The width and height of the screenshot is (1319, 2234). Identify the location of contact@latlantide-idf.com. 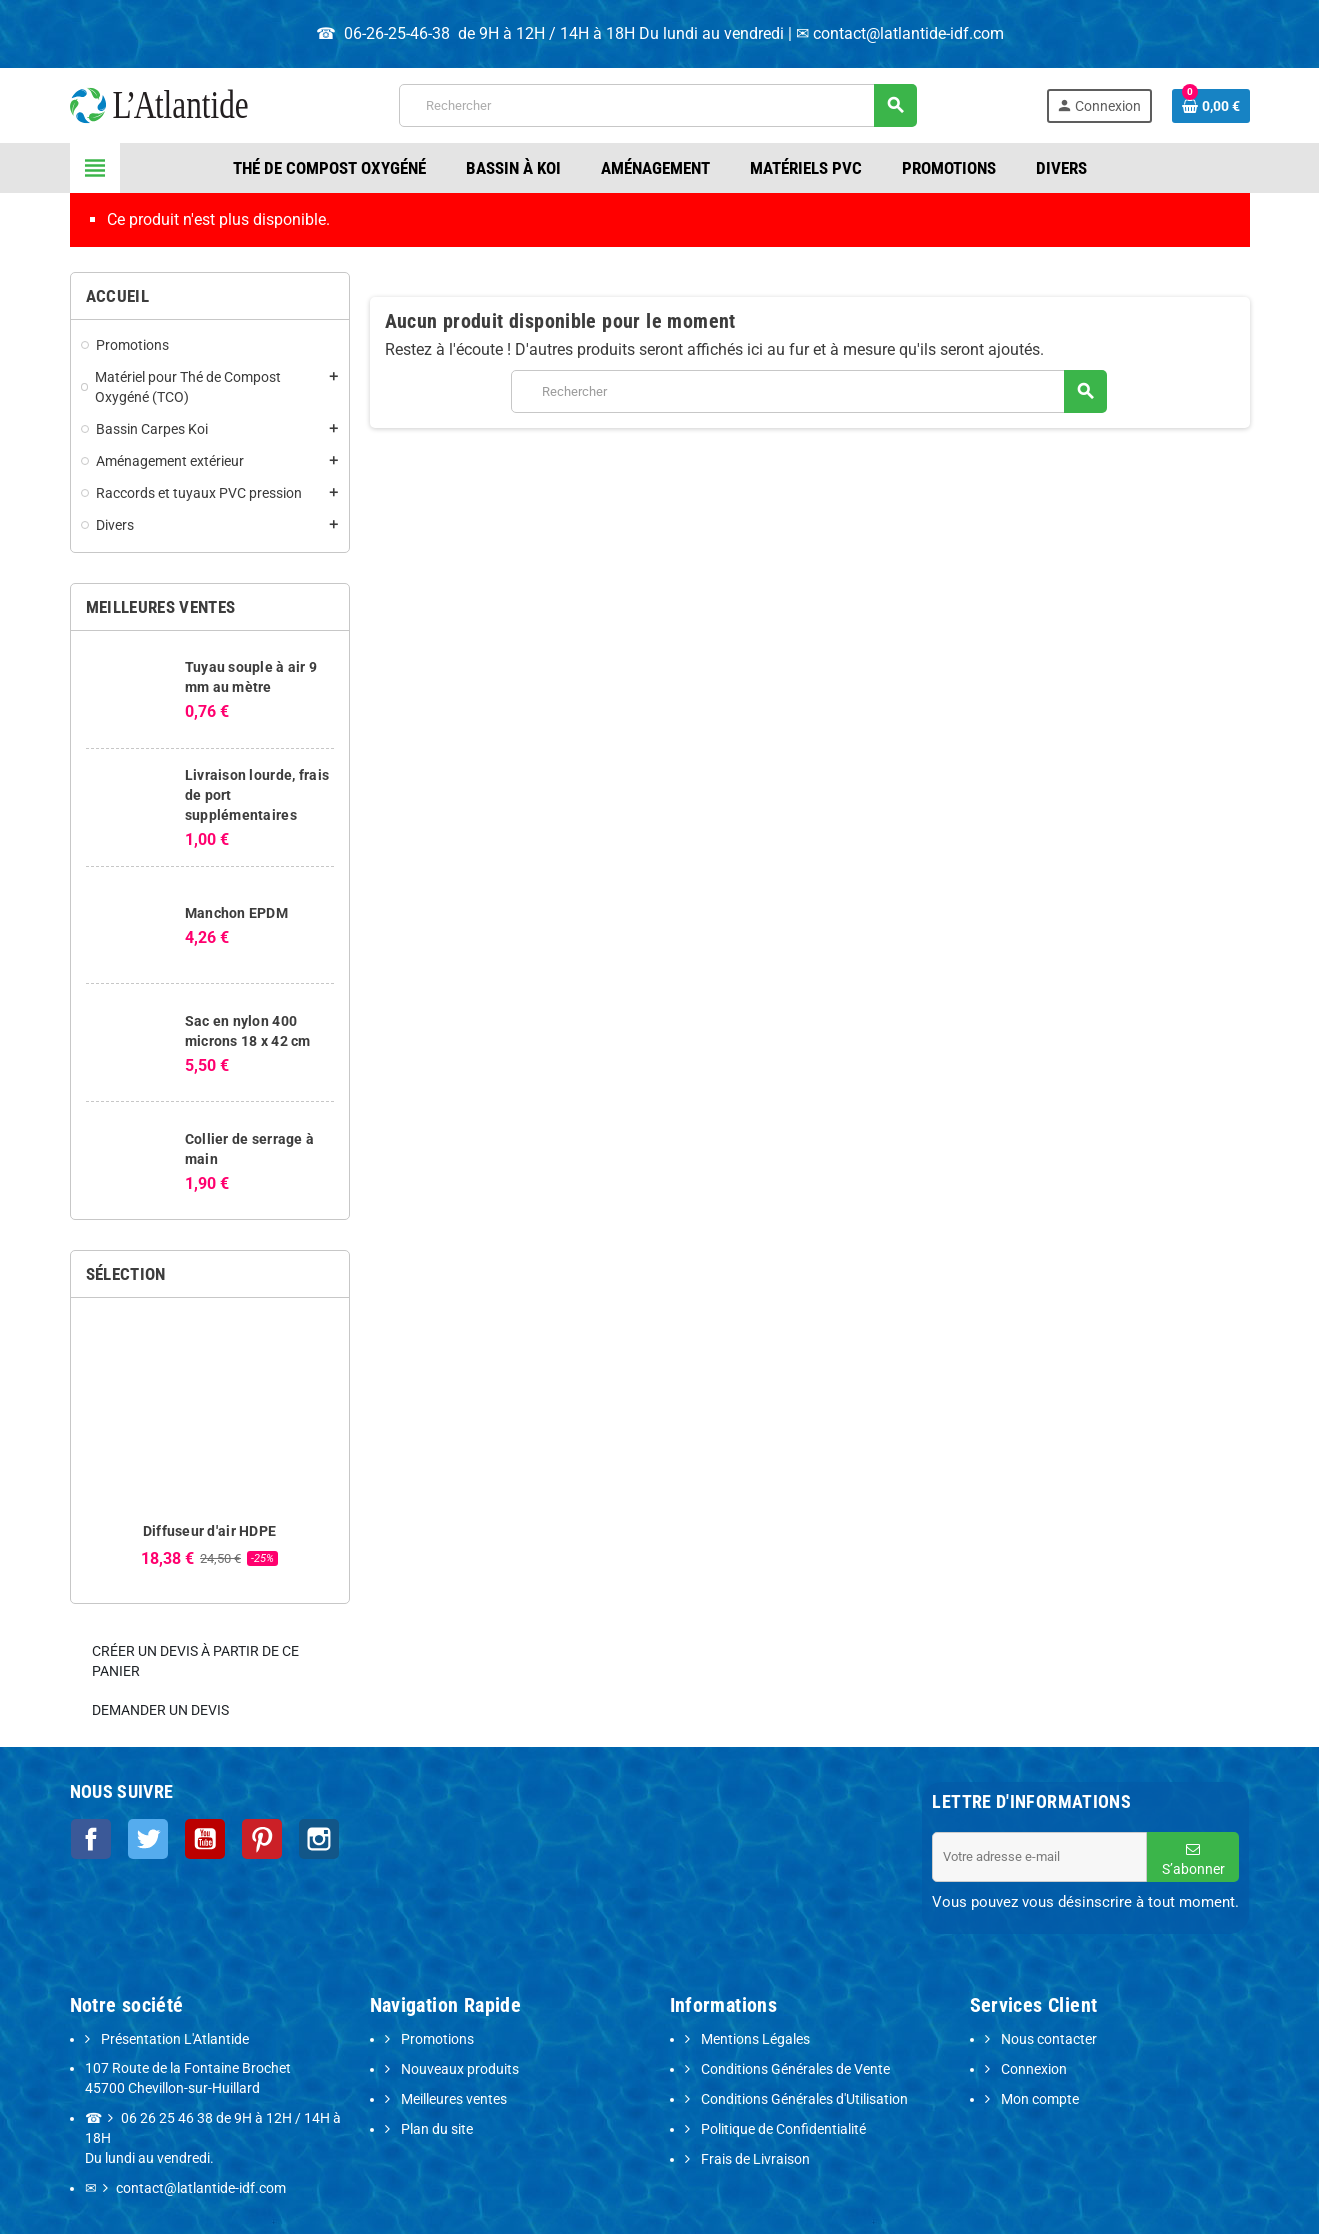
(908, 33).